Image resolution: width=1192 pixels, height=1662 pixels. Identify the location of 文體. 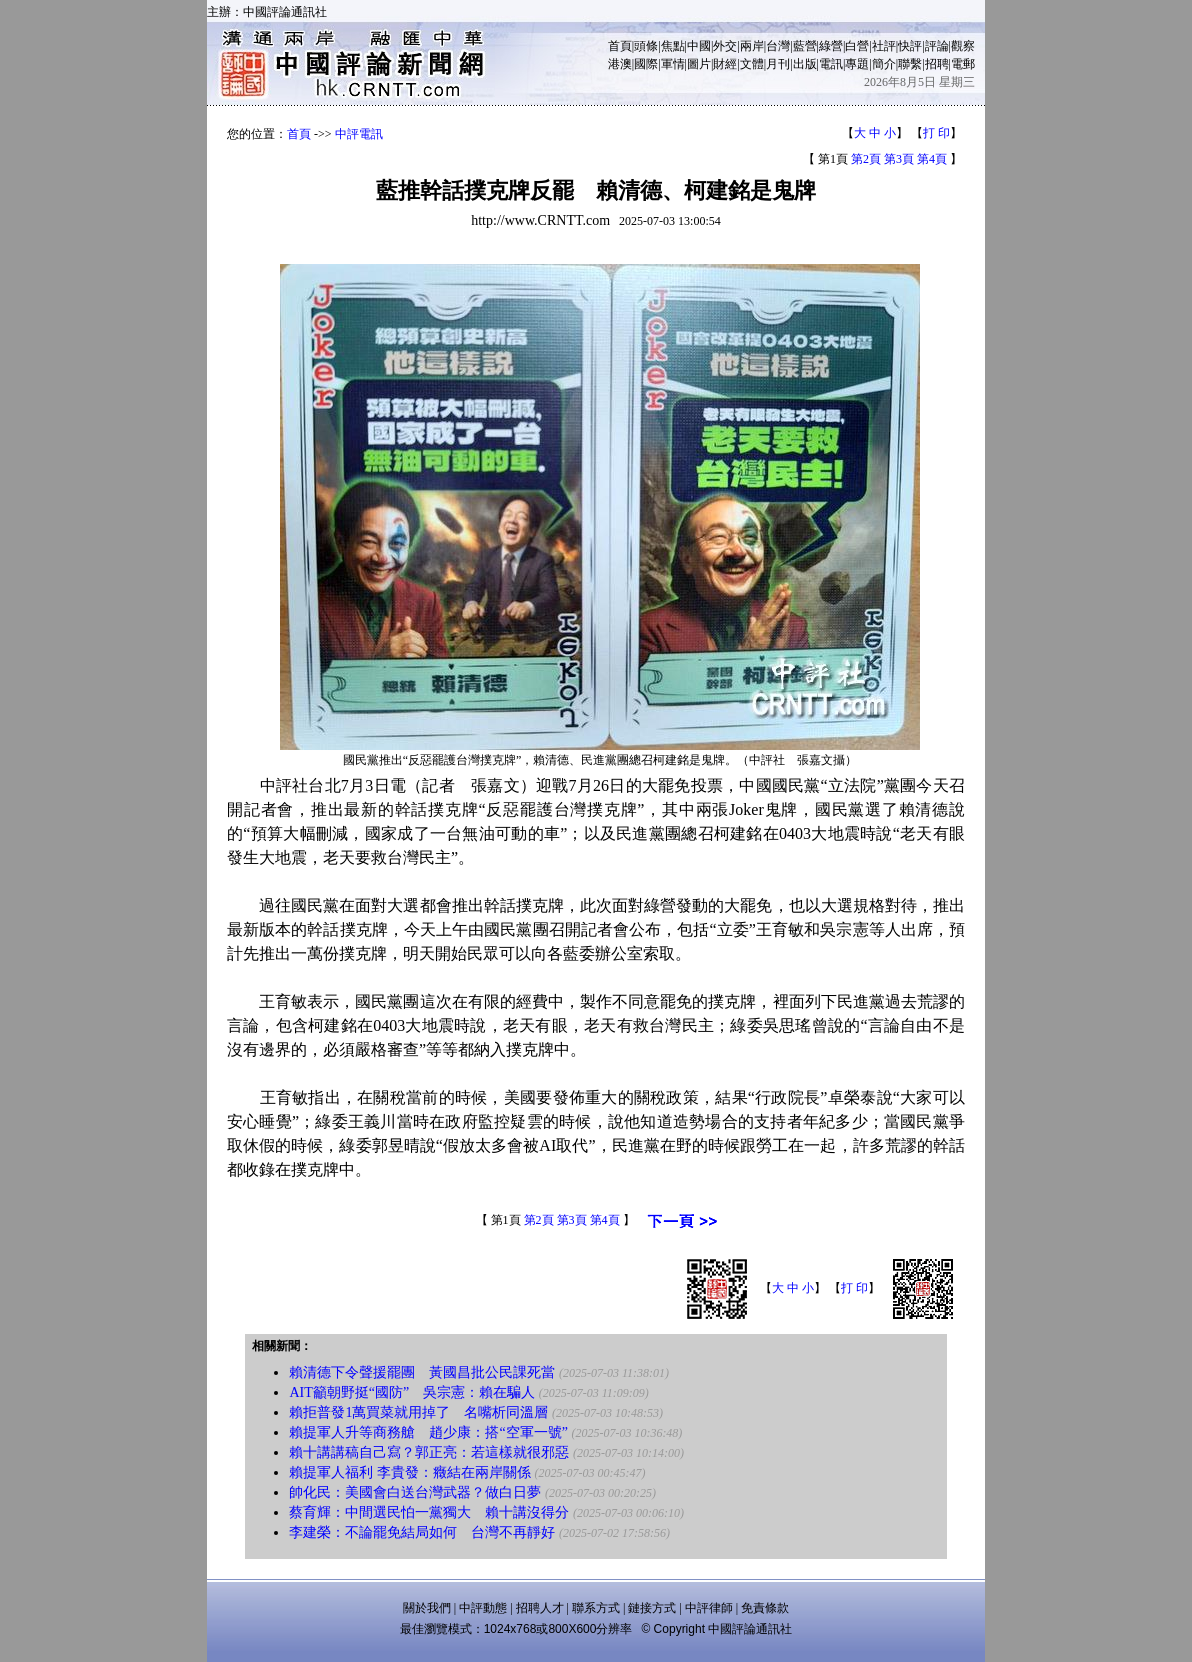
(752, 64).